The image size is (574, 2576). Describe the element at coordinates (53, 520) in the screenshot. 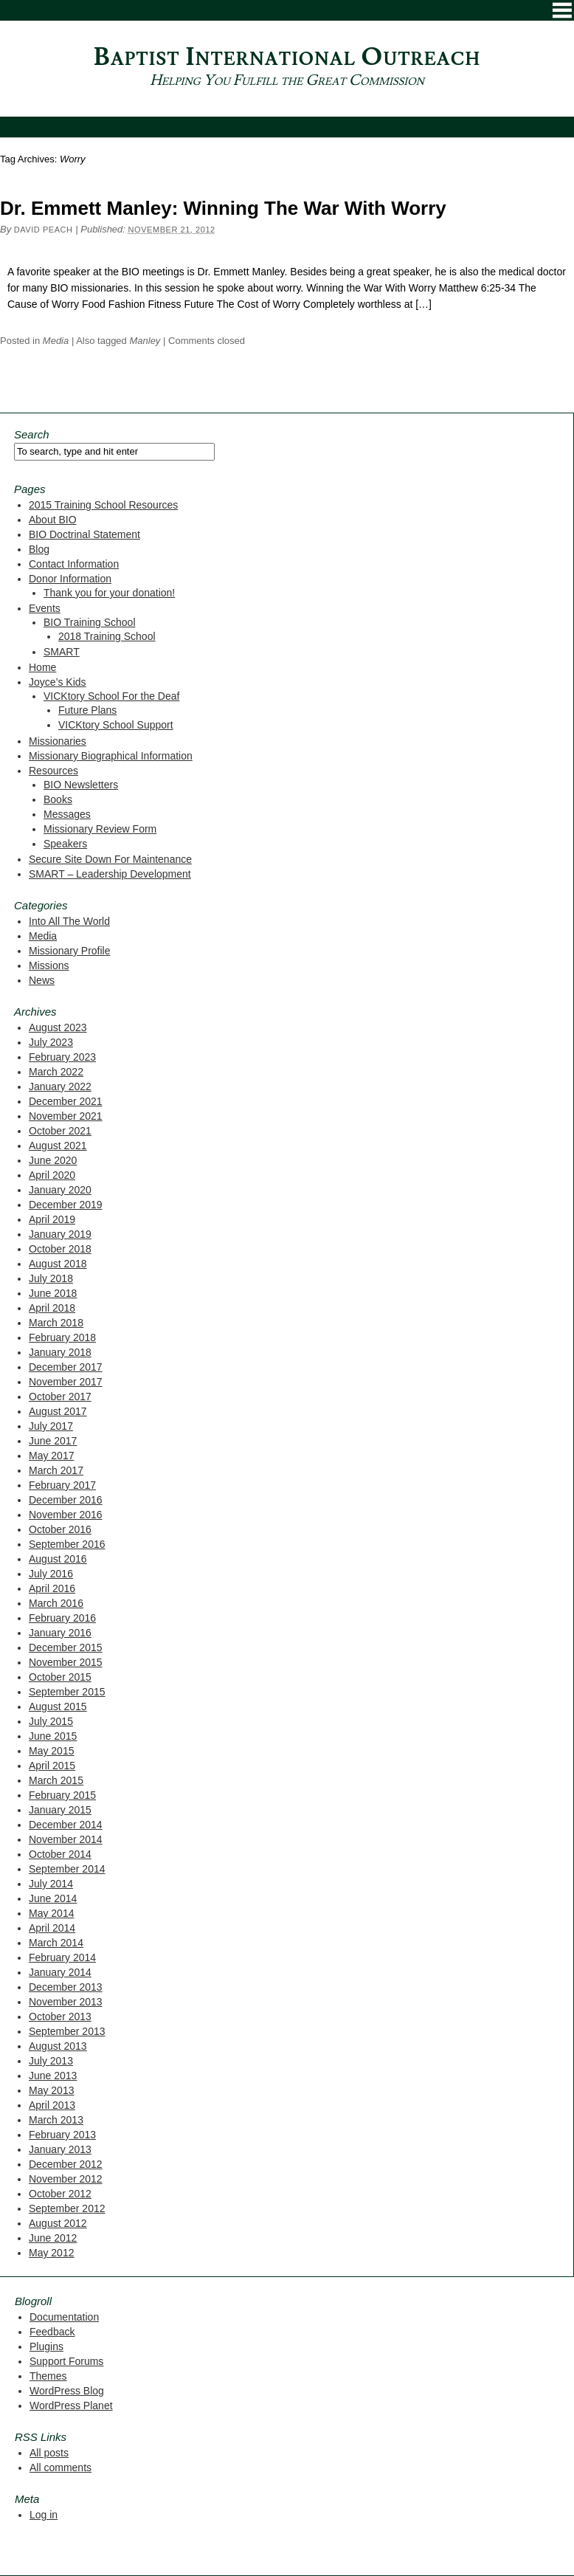

I see `About BIO` at that location.